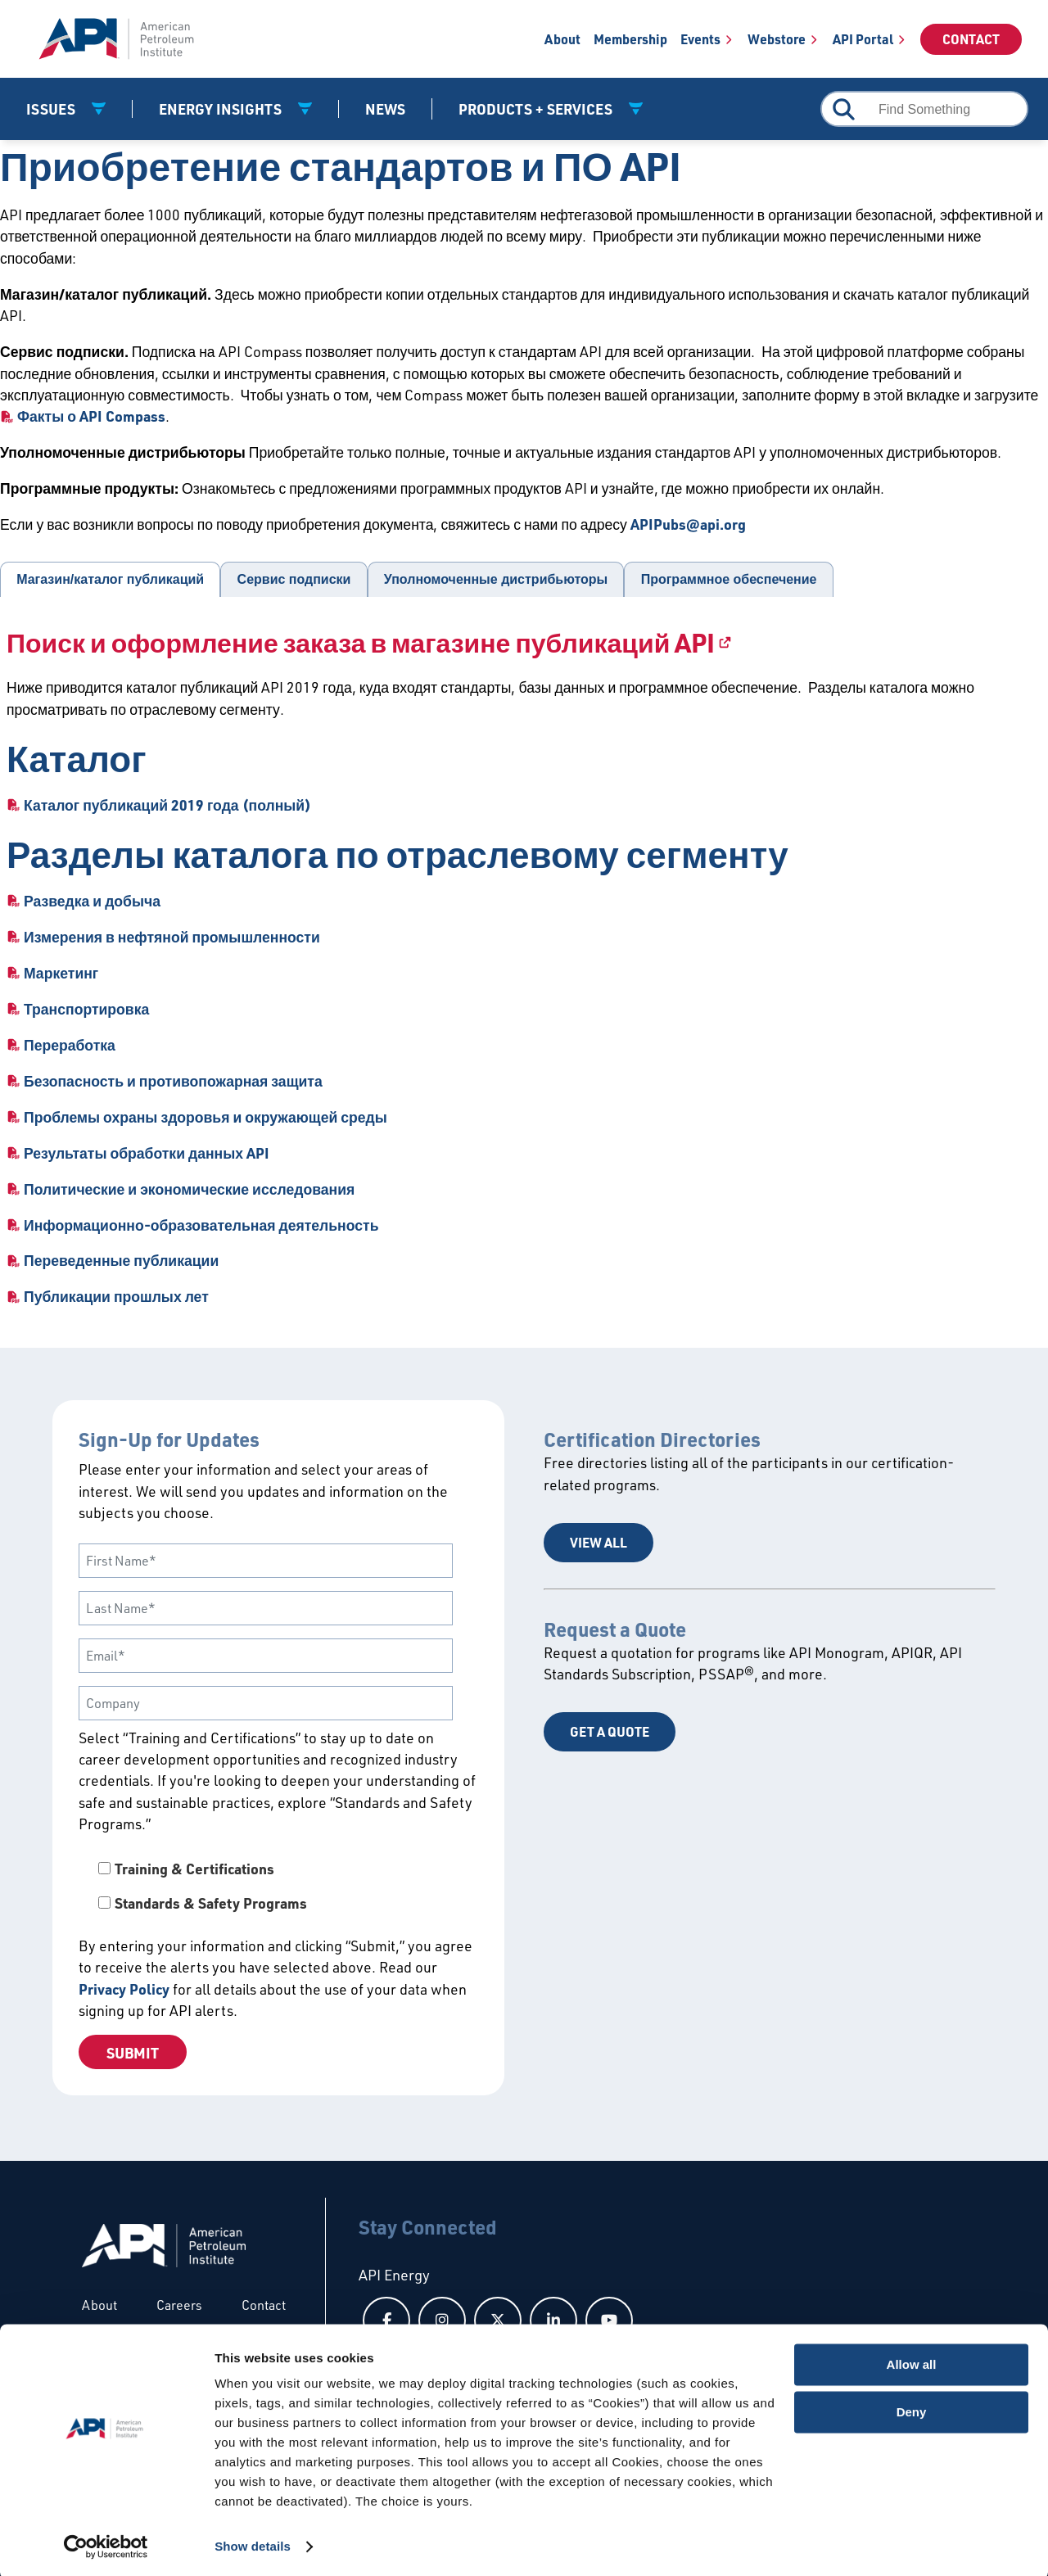 This screenshot has height=2576, width=1048. Describe the element at coordinates (630, 38) in the screenshot. I see `Membership` at that location.